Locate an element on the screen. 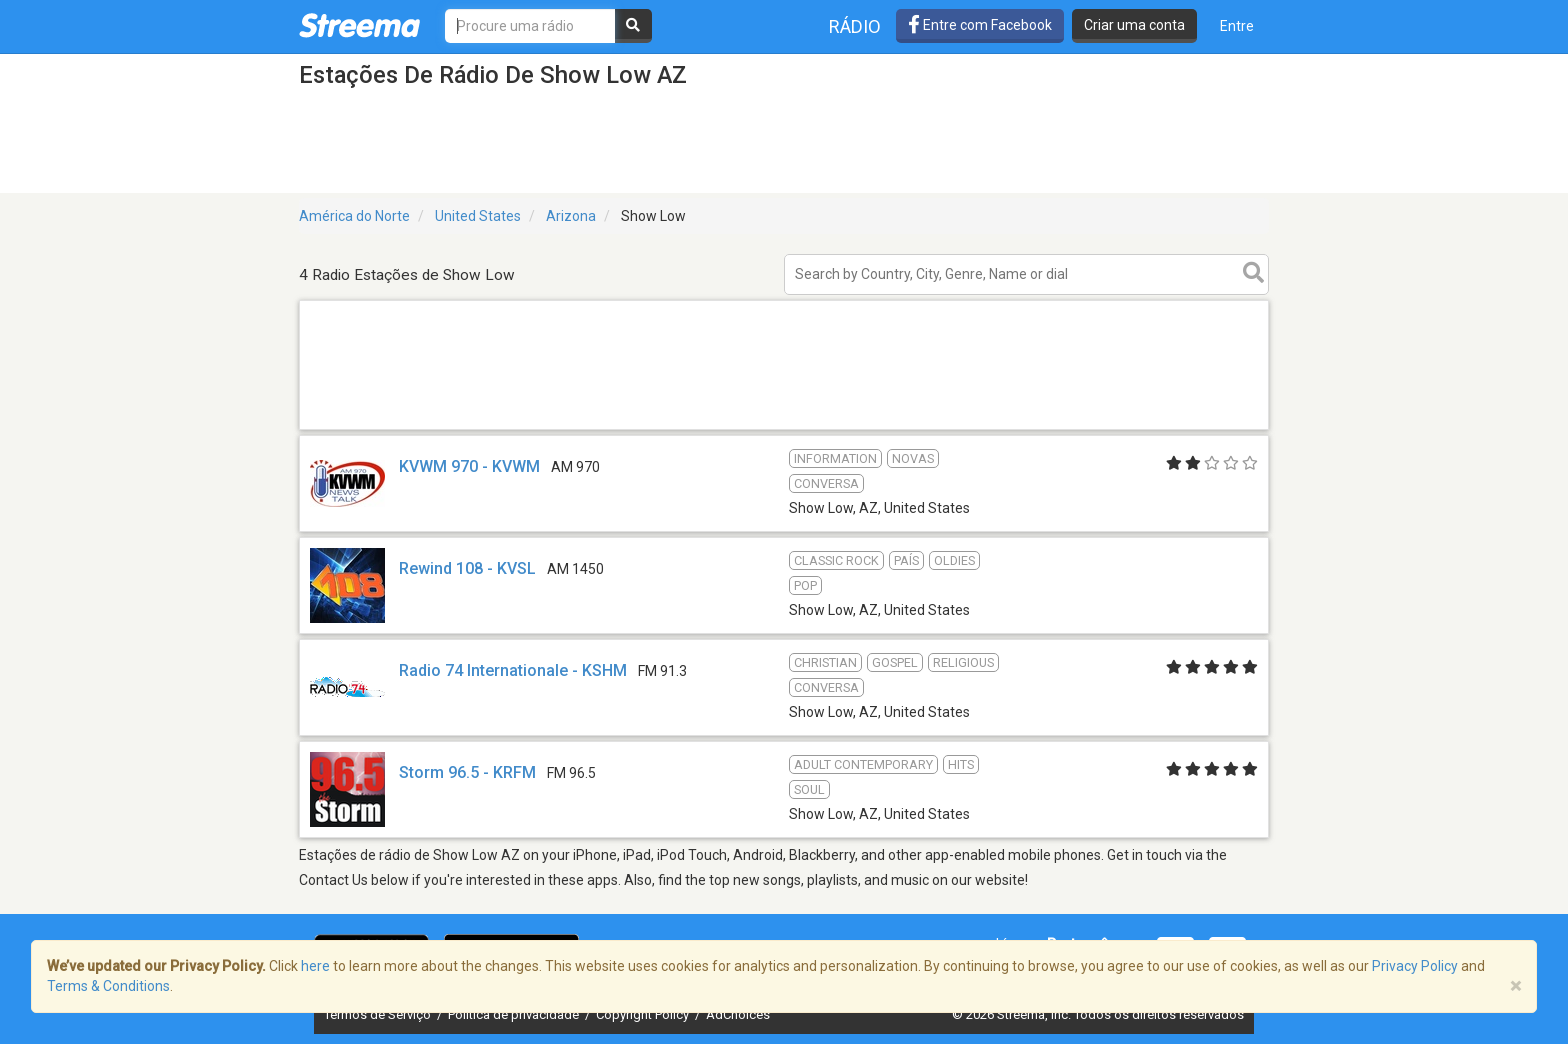 The width and height of the screenshot is (1568, 1044). AdChoices is located at coordinates (738, 1014).